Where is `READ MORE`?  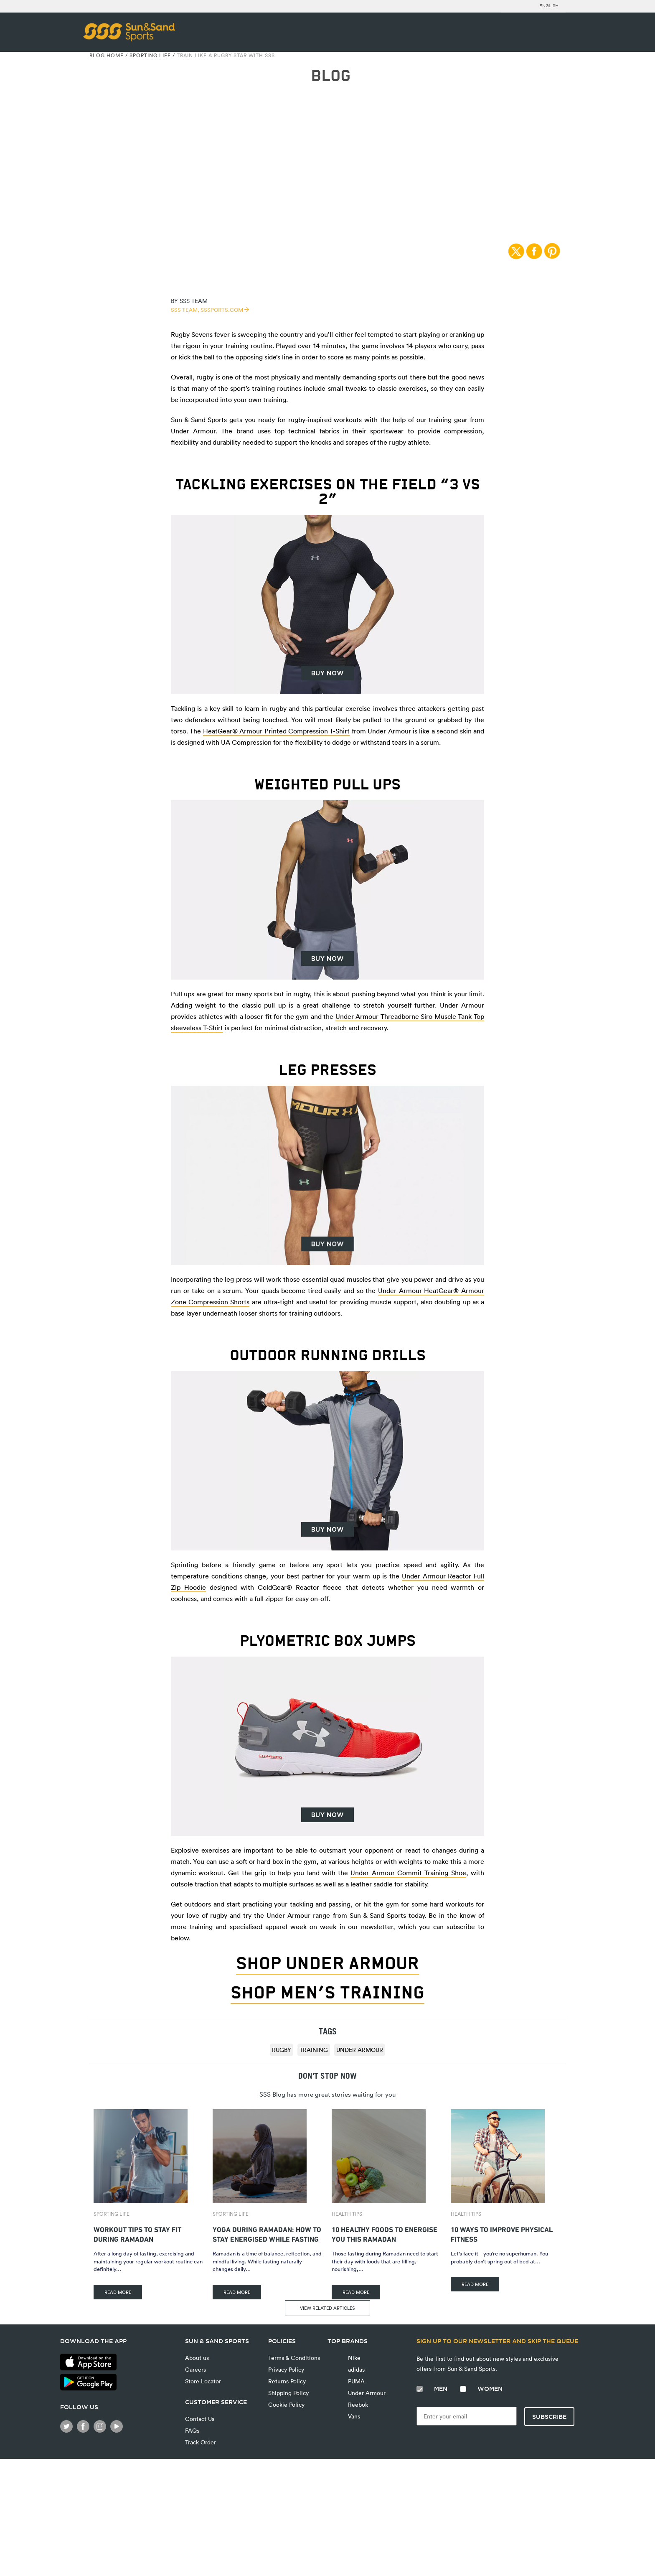
READ MORE is located at coordinates (117, 2292).